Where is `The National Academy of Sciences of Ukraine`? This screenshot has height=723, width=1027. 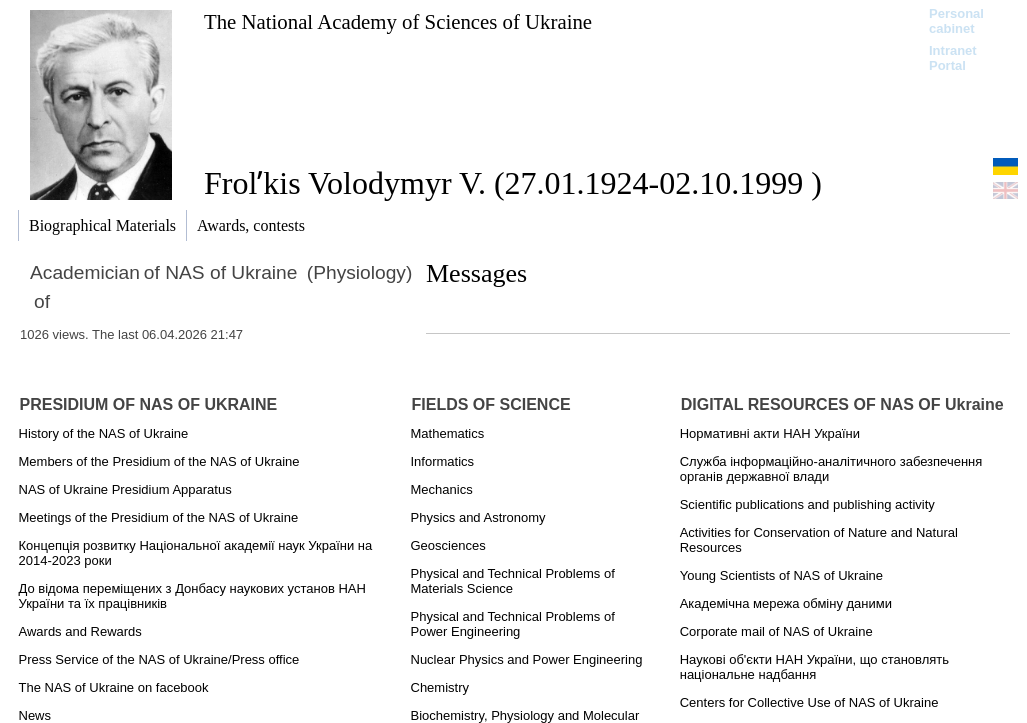 The National Academy of Sciences of Ukraine is located at coordinates (398, 21).